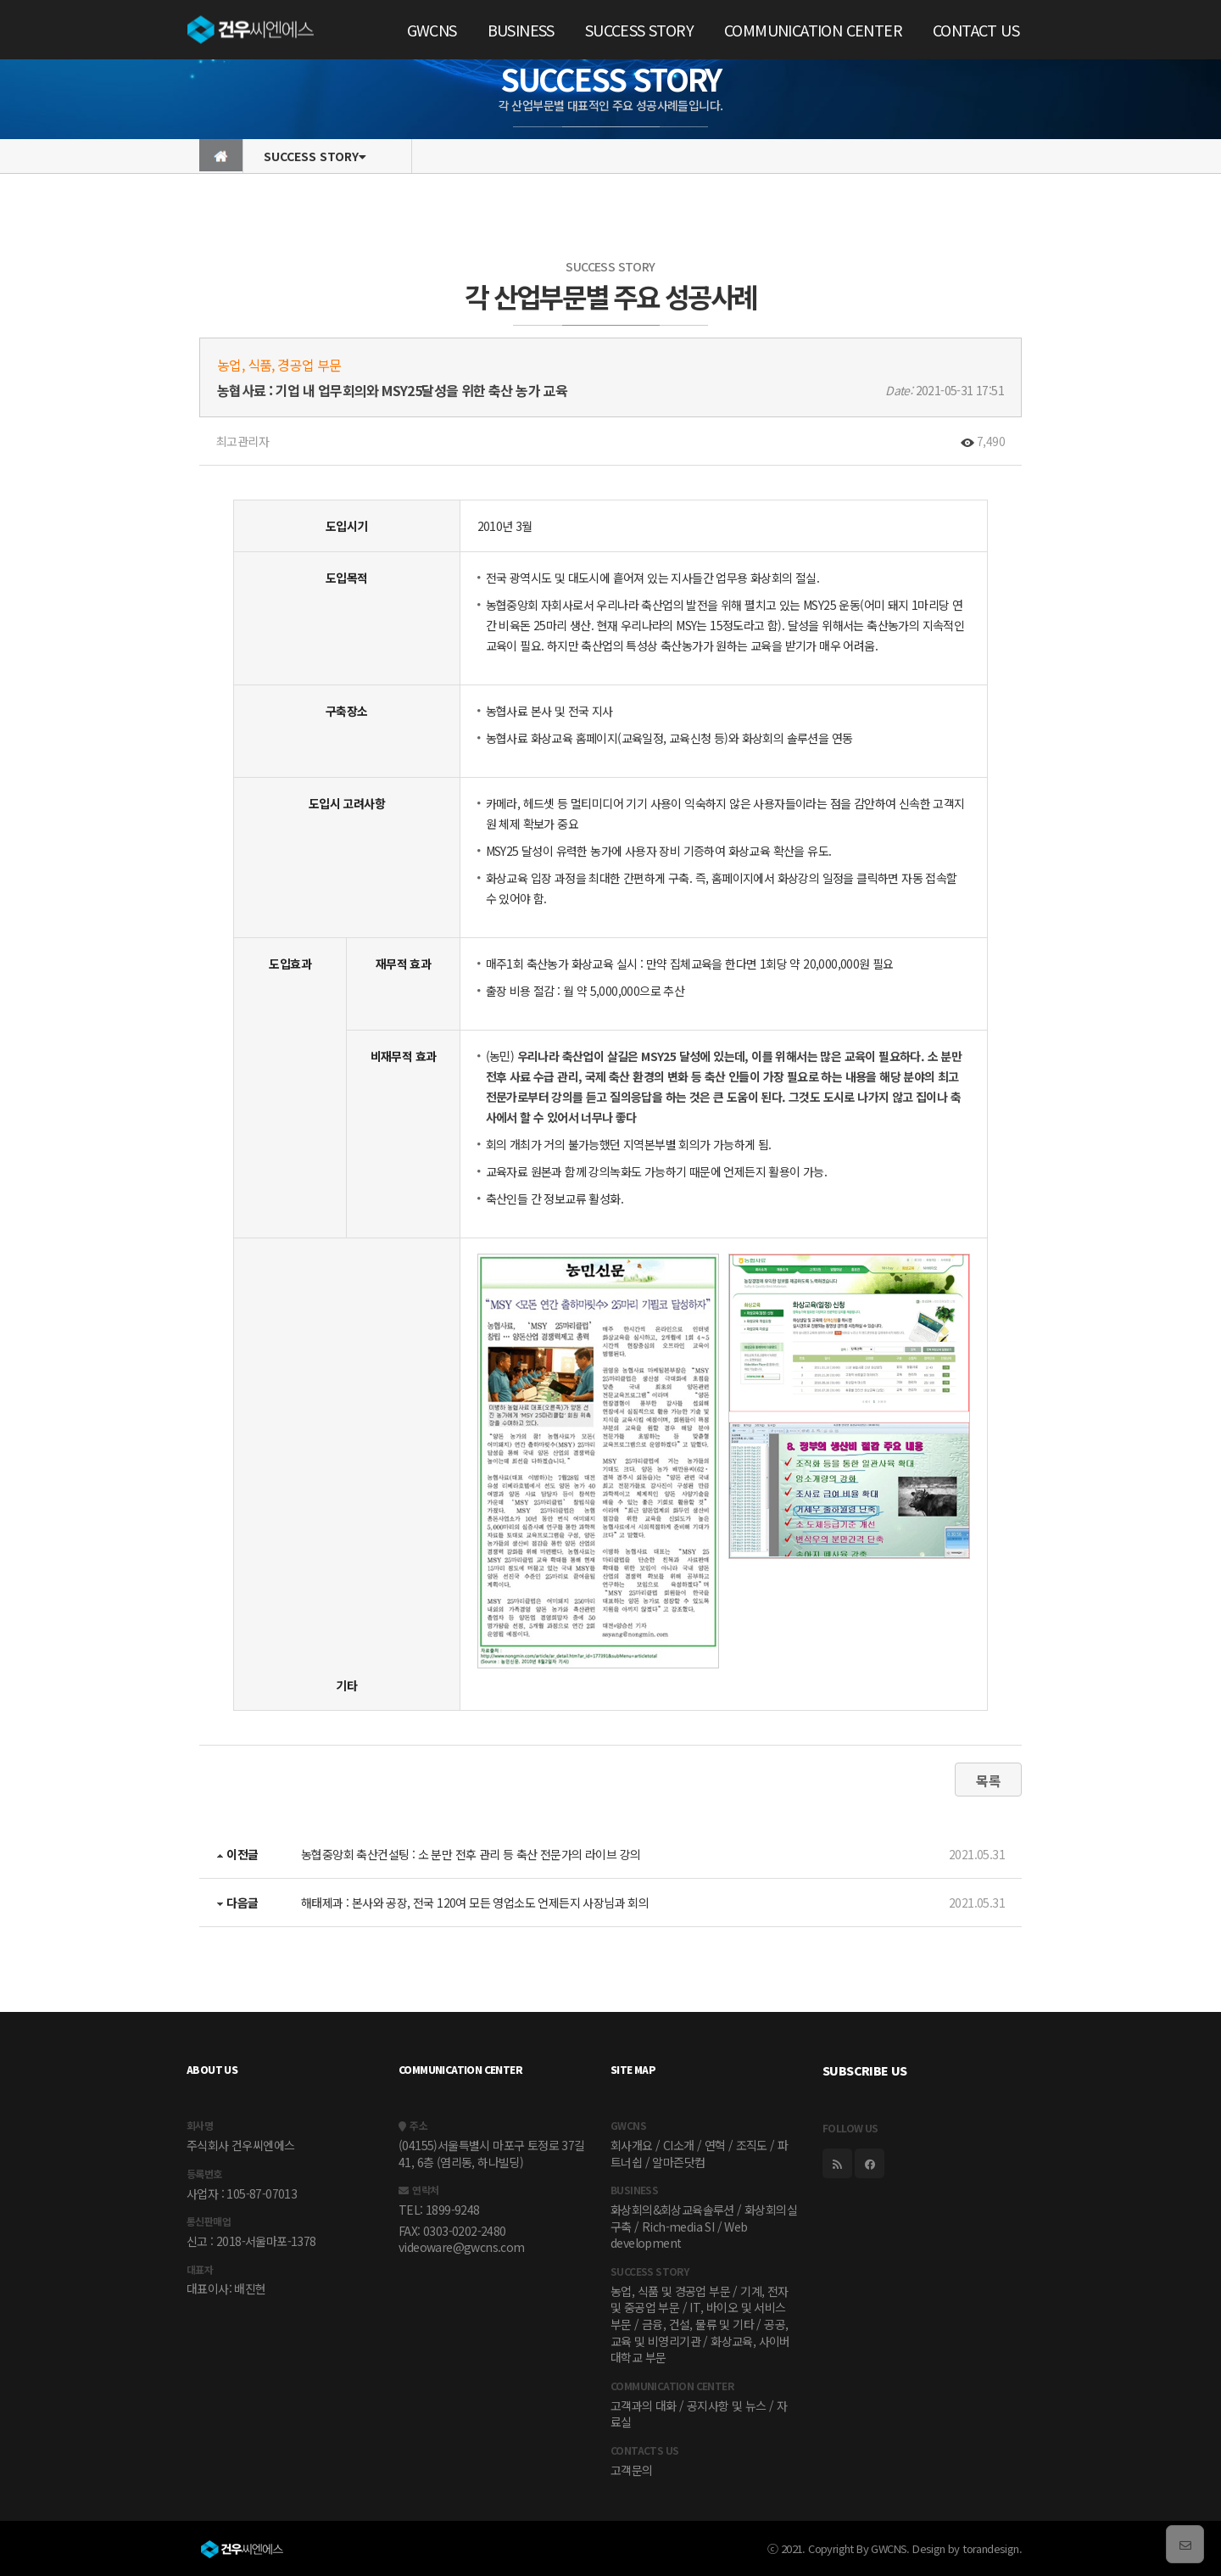 Image resolution: width=1221 pixels, height=2576 pixels. Describe the element at coordinates (670, 2291) in the screenshot. I see `농업, 식품 및 경공업 부문` at that location.